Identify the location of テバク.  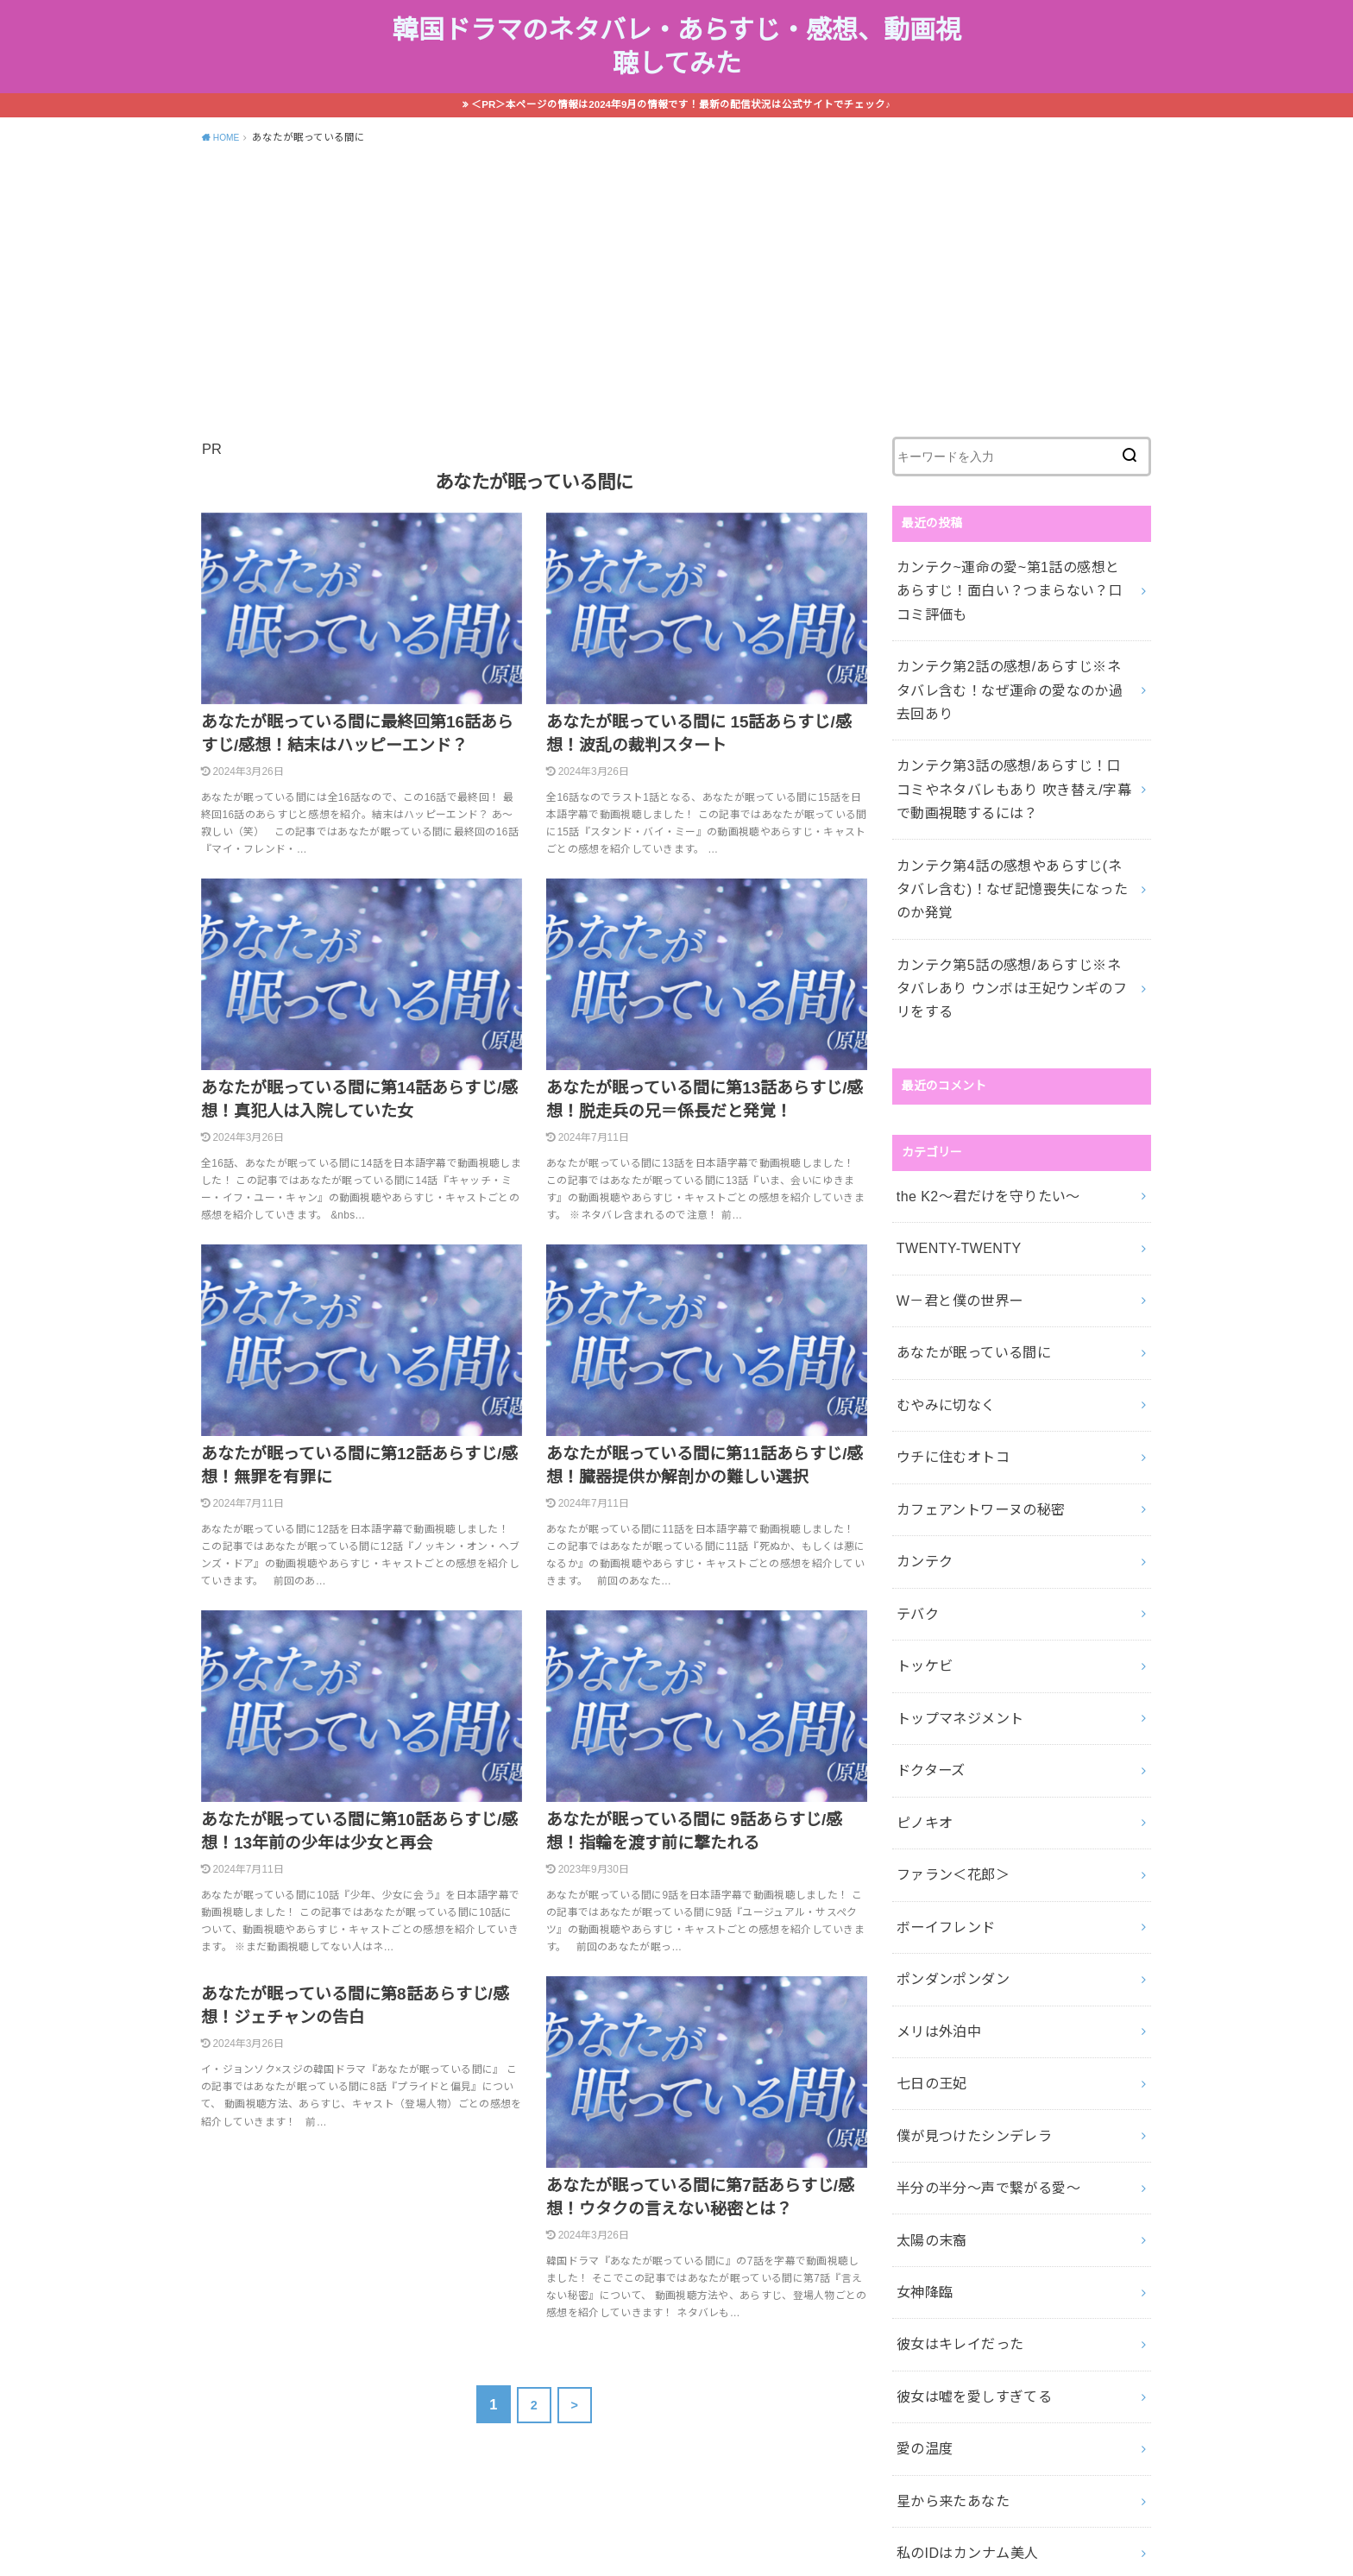
(914, 1436).